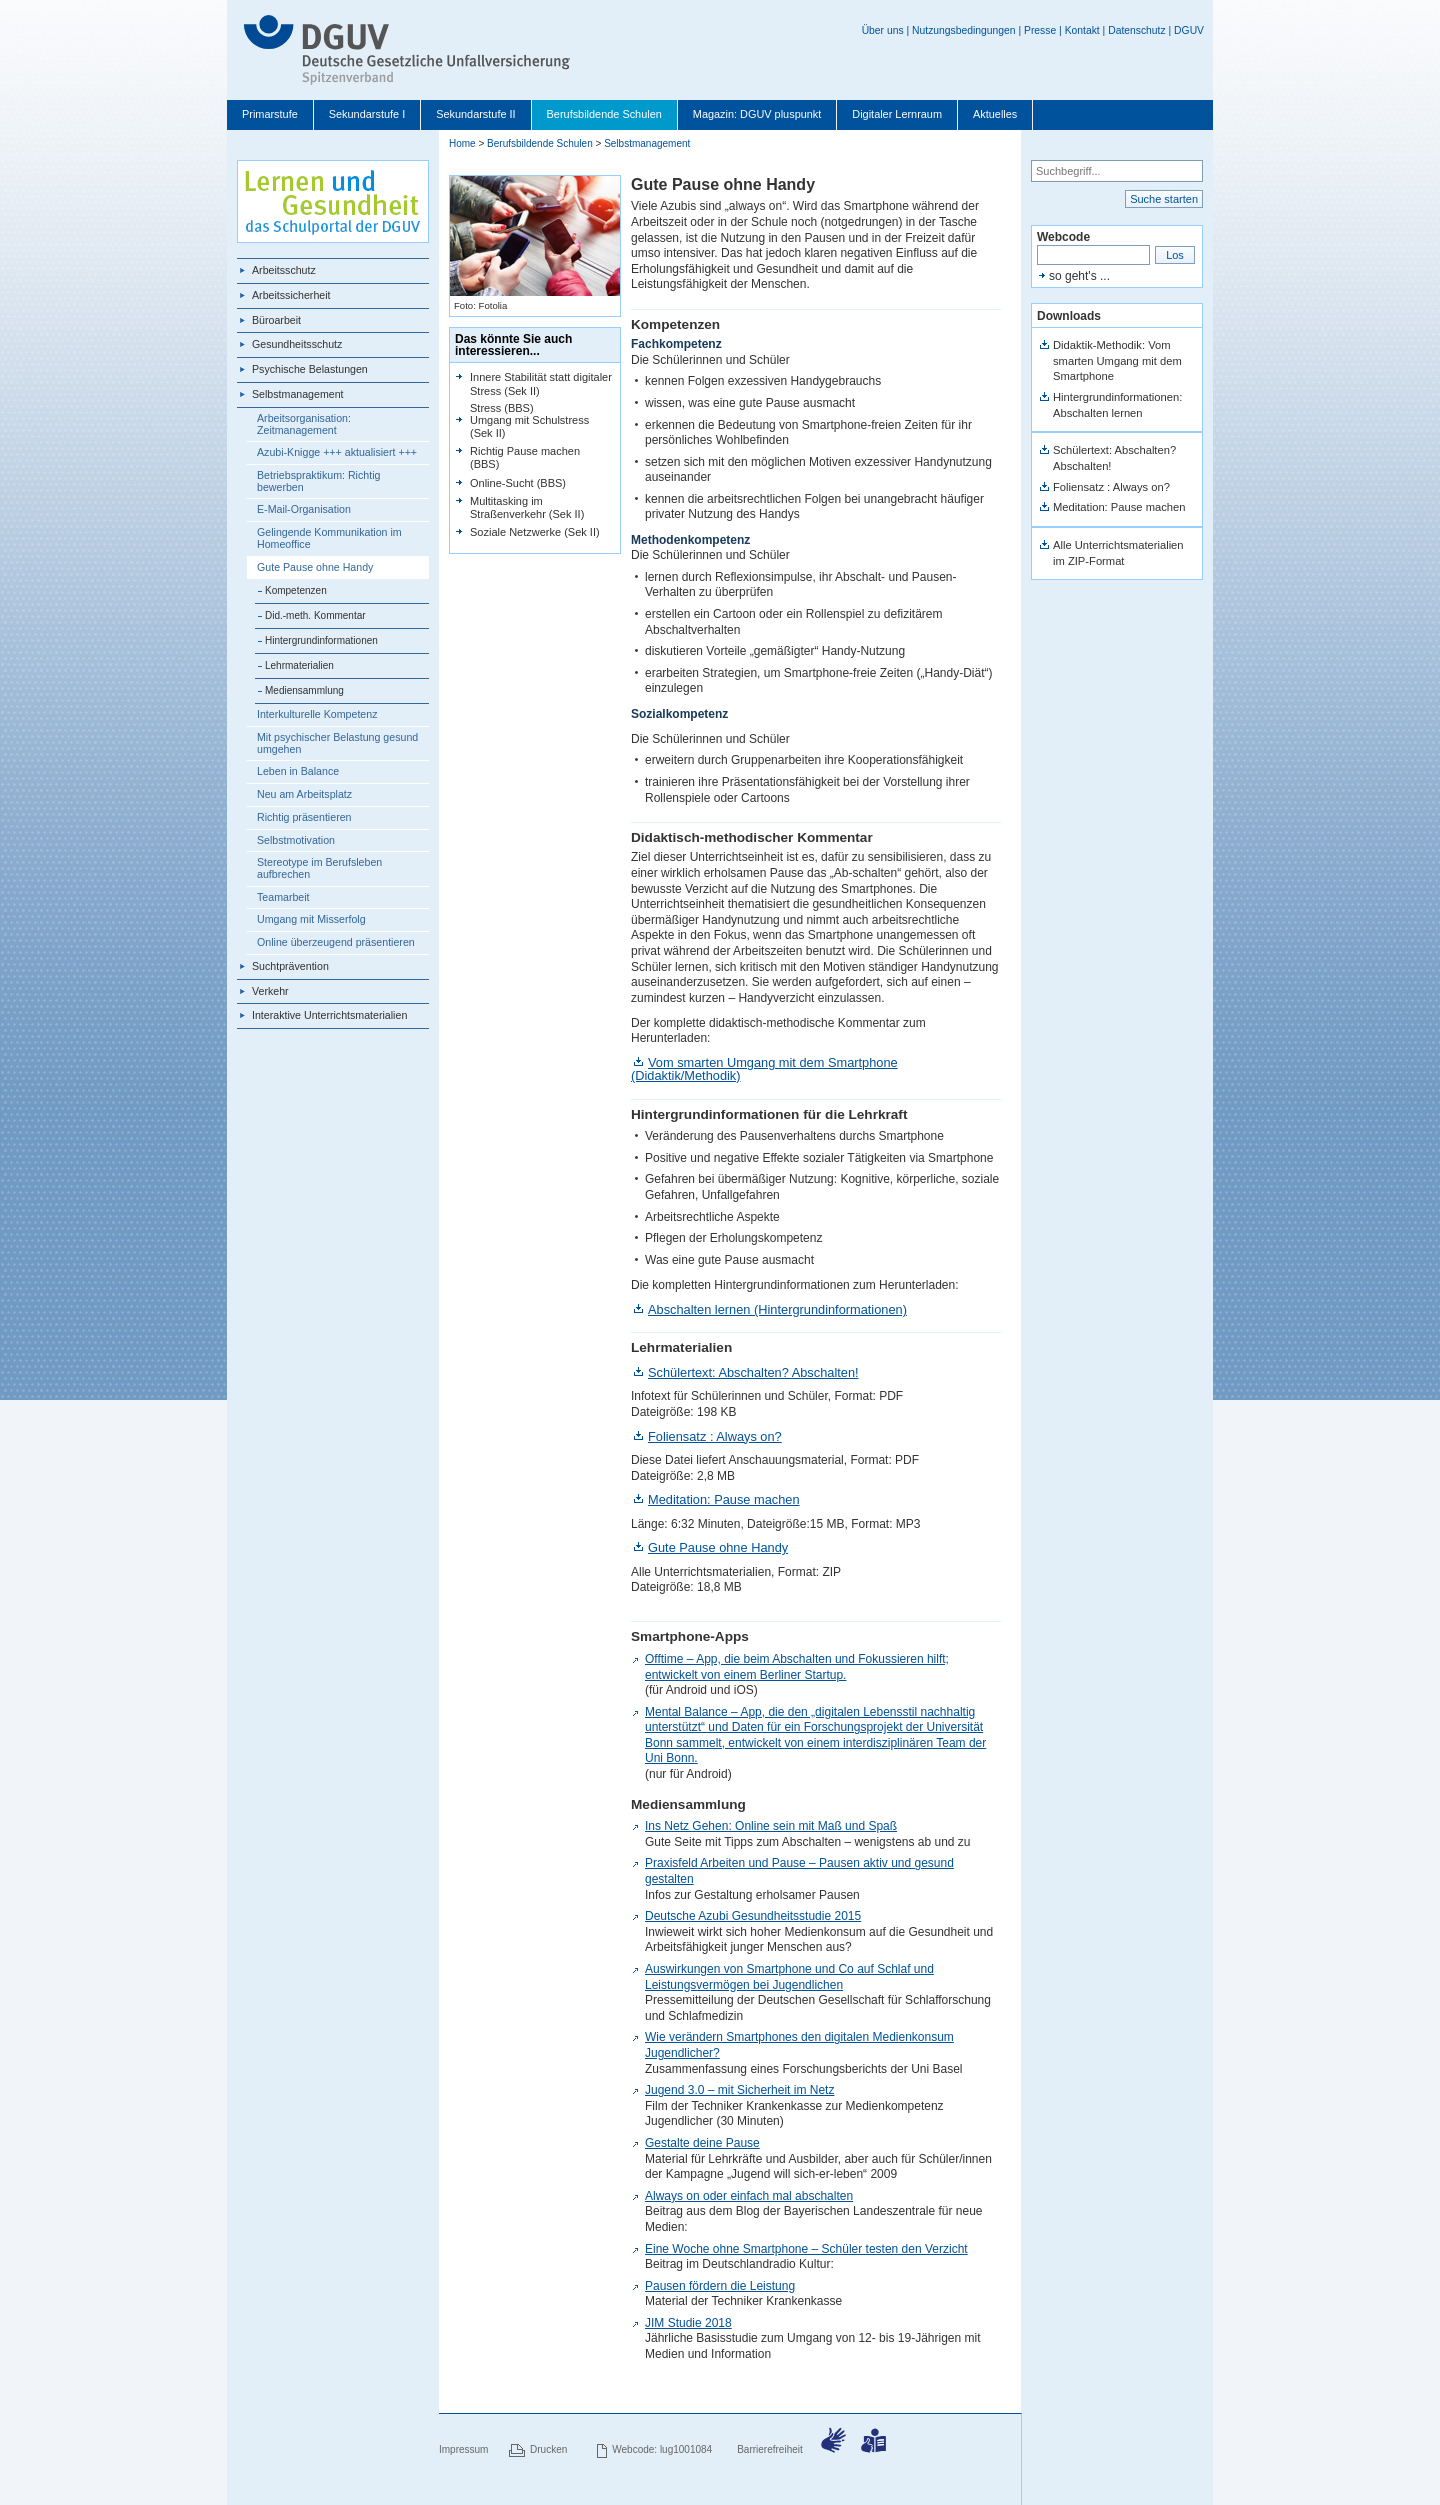 The width and height of the screenshot is (1440, 2505). Describe the element at coordinates (757, 114) in the screenshot. I see `Magazin: DGUV pluspunkt` at that location.